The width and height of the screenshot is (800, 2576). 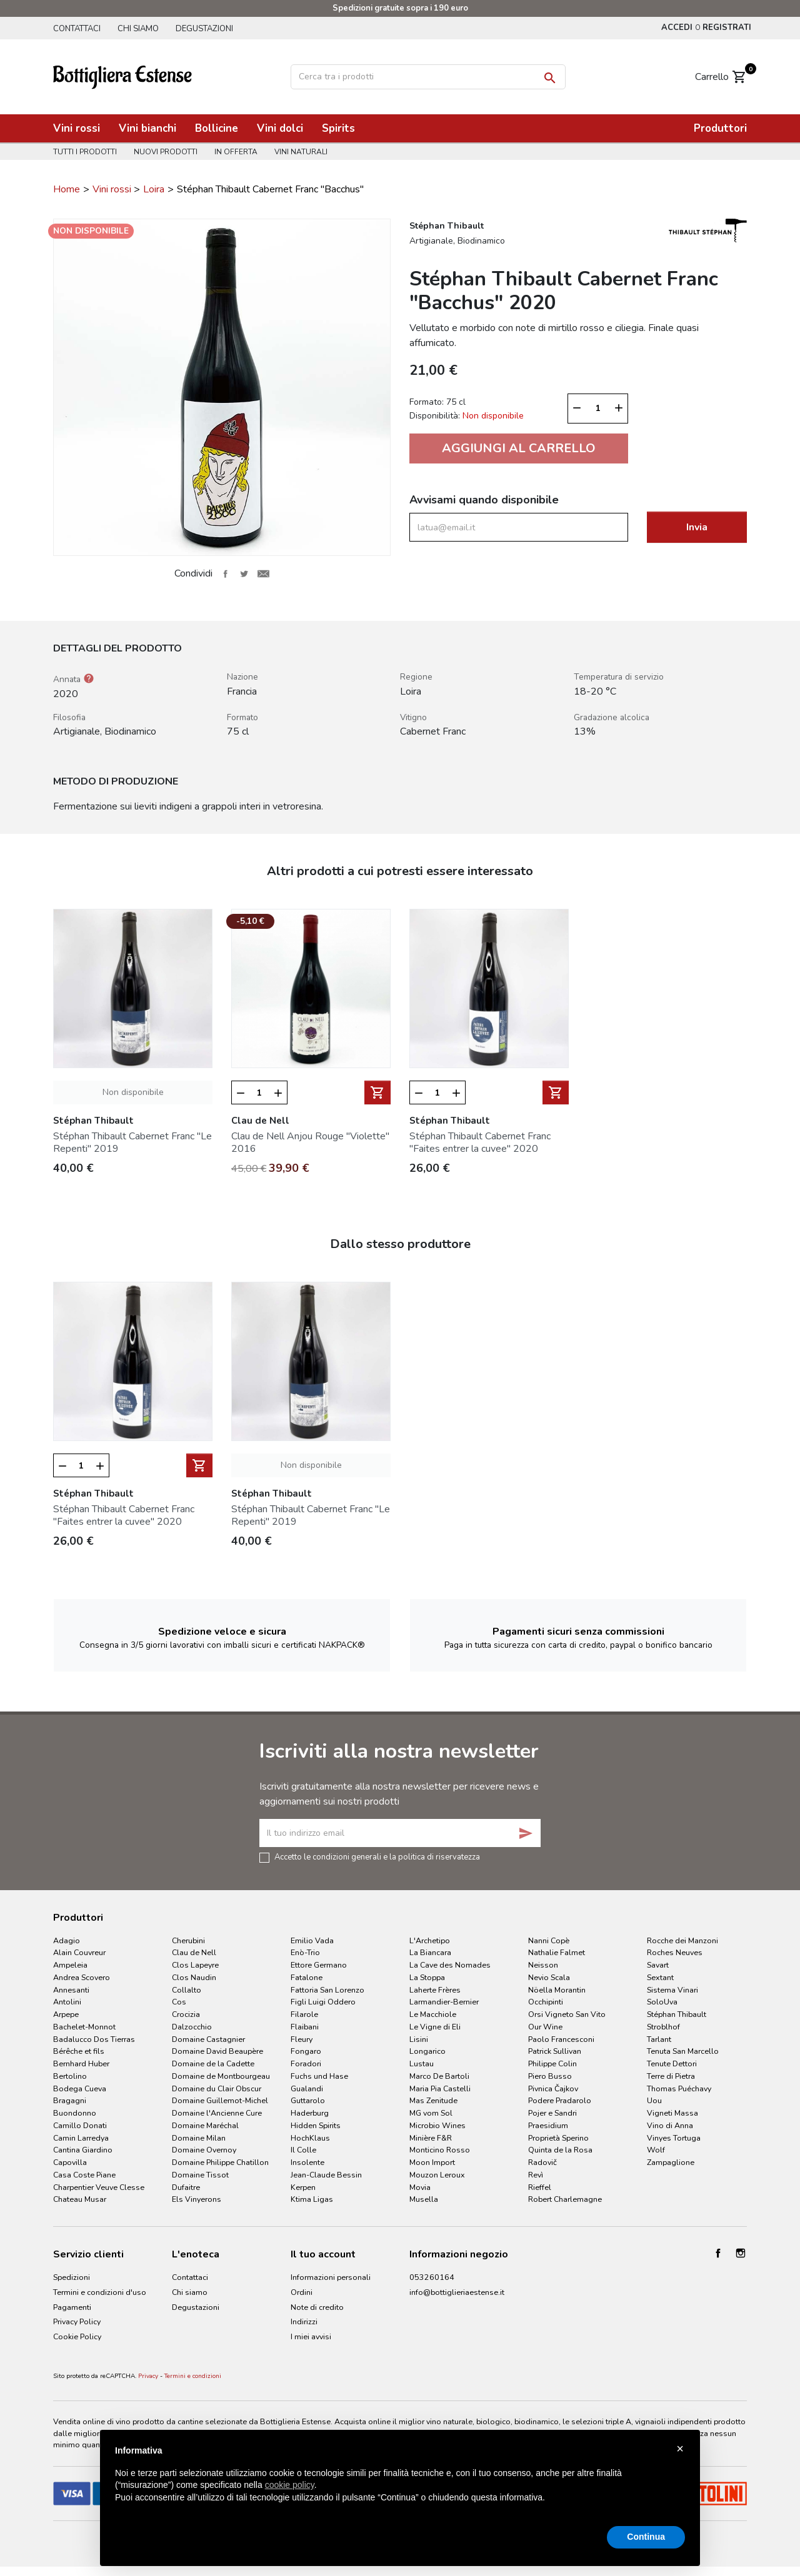 What do you see at coordinates (195, 1964) in the screenshot?
I see `Clos Lapeyre` at bounding box center [195, 1964].